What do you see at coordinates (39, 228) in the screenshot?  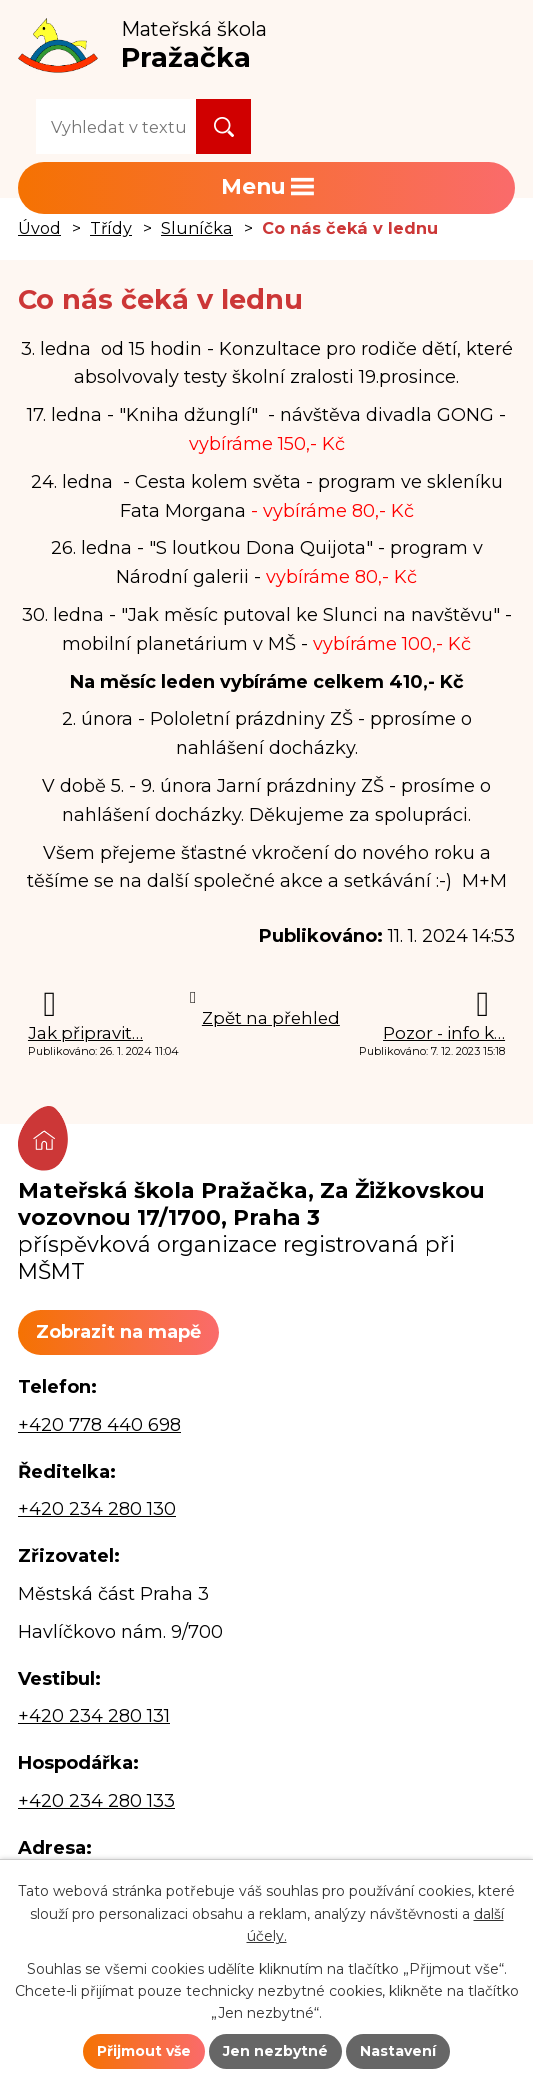 I see `Úvod` at bounding box center [39, 228].